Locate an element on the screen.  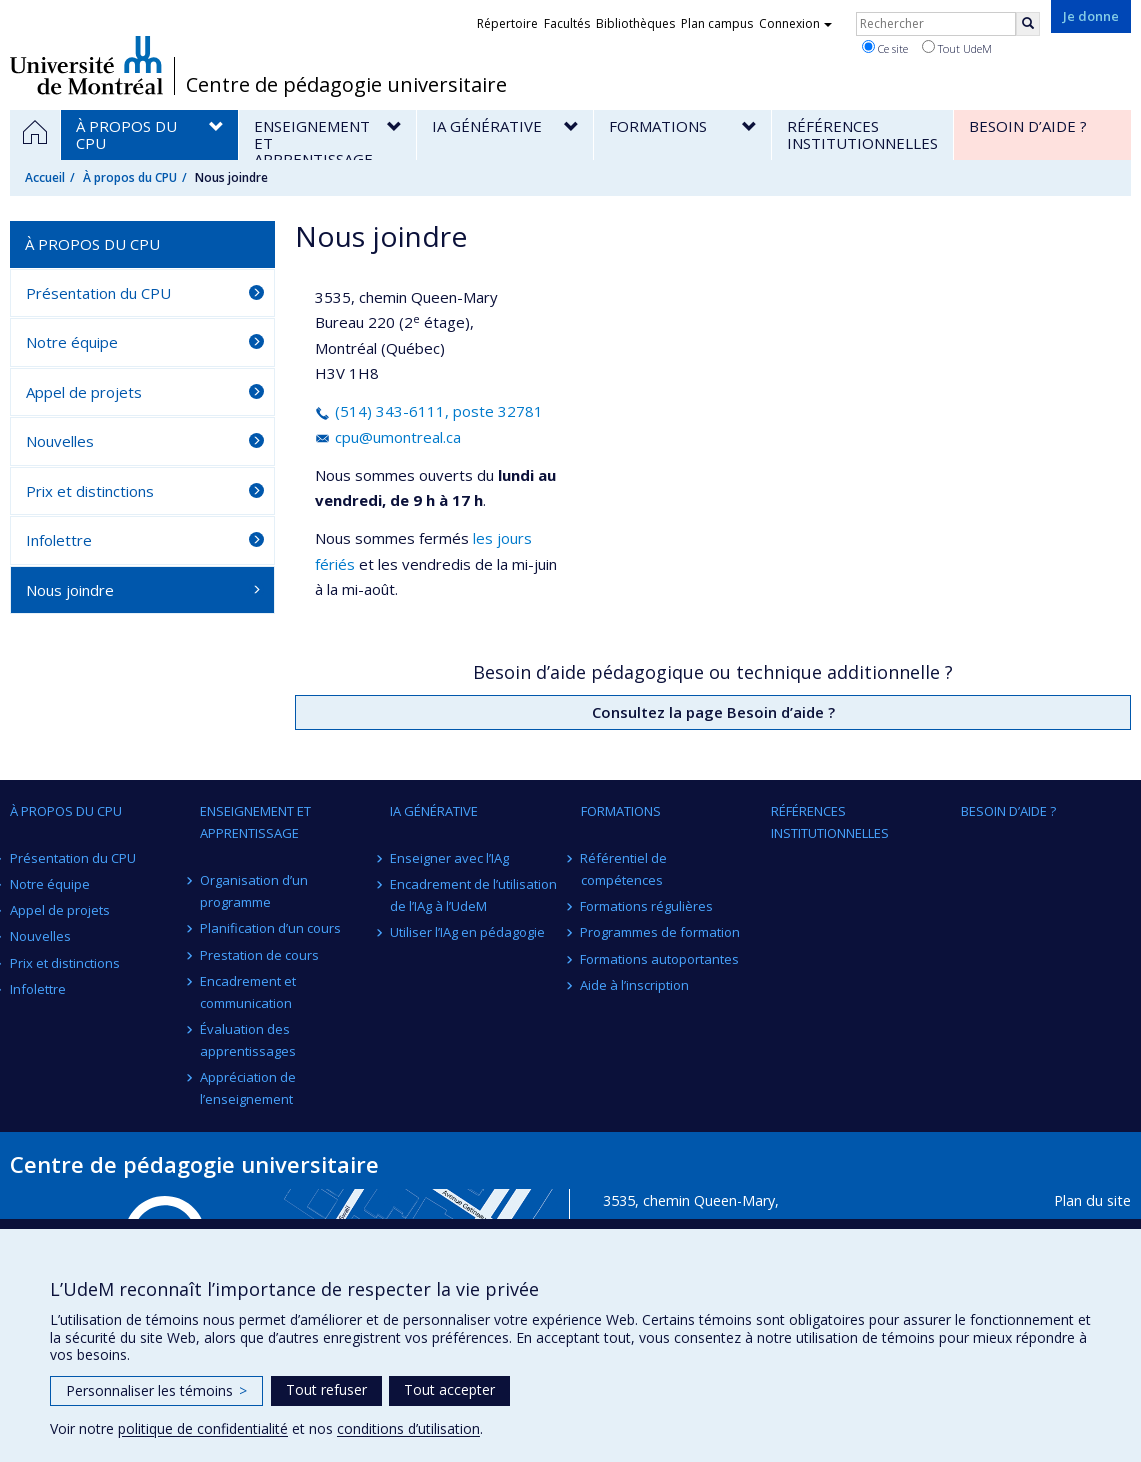
Université de Montréal is located at coordinates (86, 65).